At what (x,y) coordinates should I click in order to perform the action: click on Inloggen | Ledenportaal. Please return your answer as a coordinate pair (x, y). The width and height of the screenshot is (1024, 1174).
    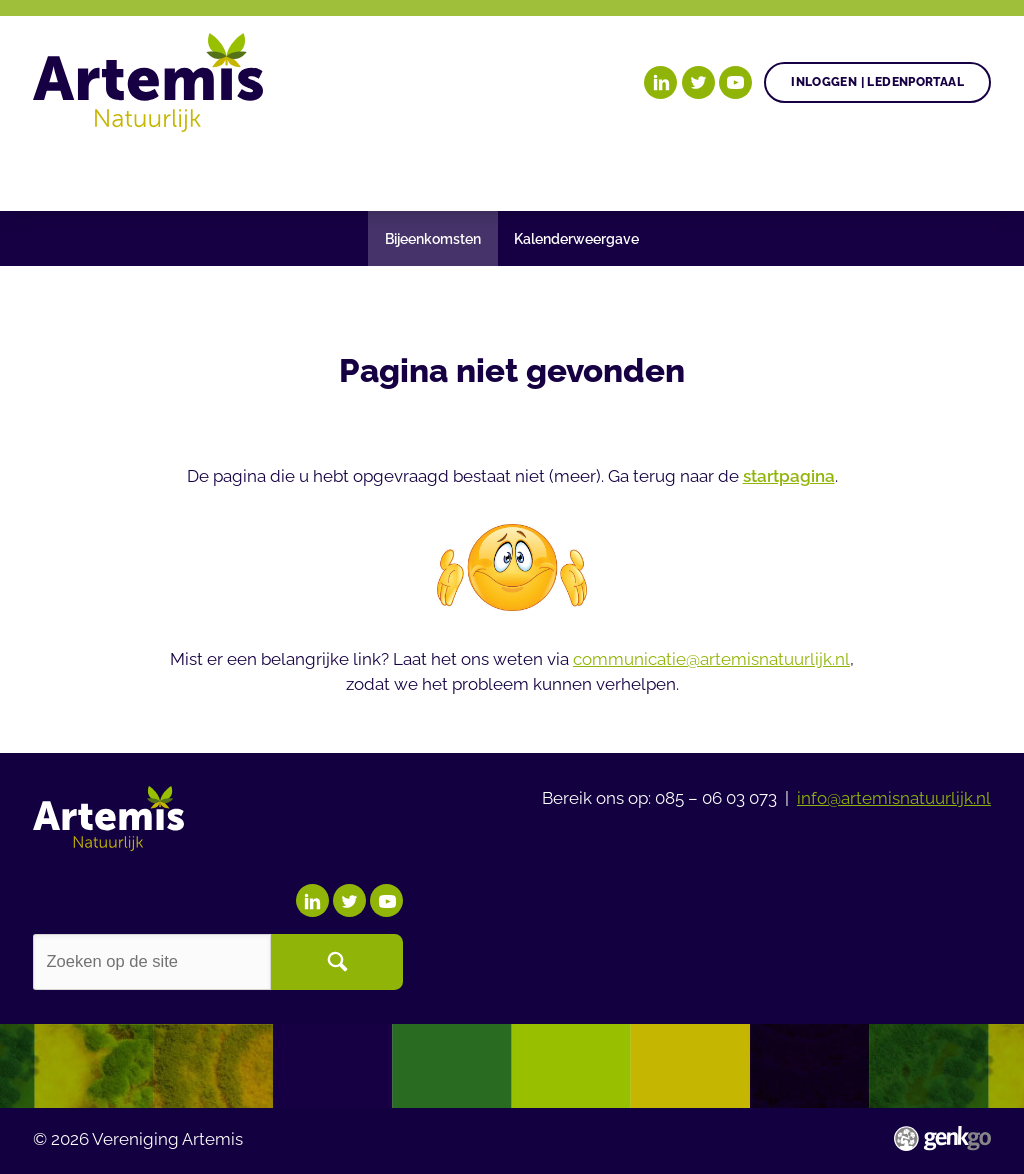
    Looking at the image, I should click on (877, 81).